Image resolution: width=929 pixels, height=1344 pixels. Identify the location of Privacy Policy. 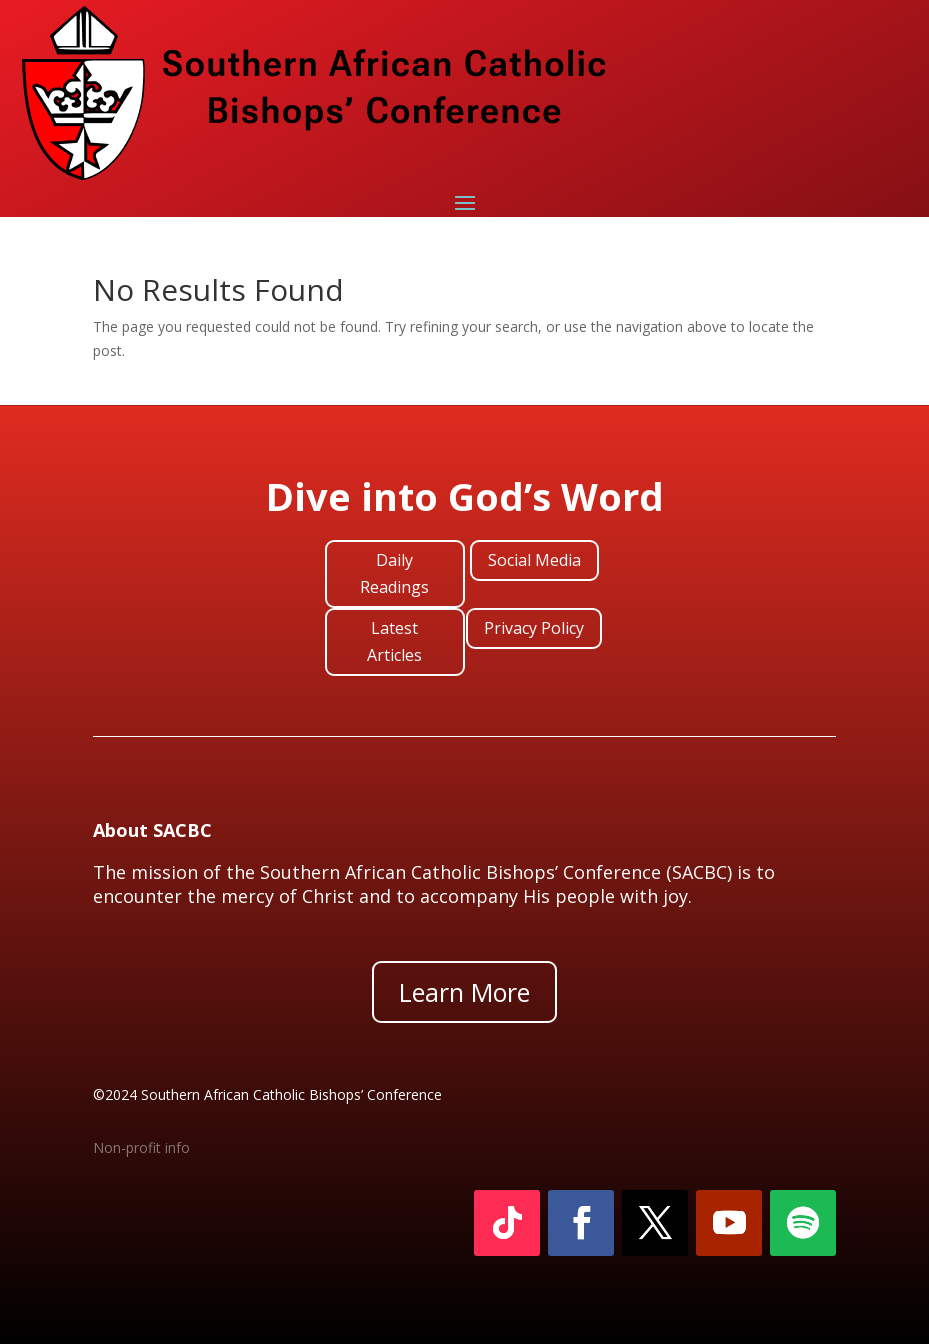
(534, 628).